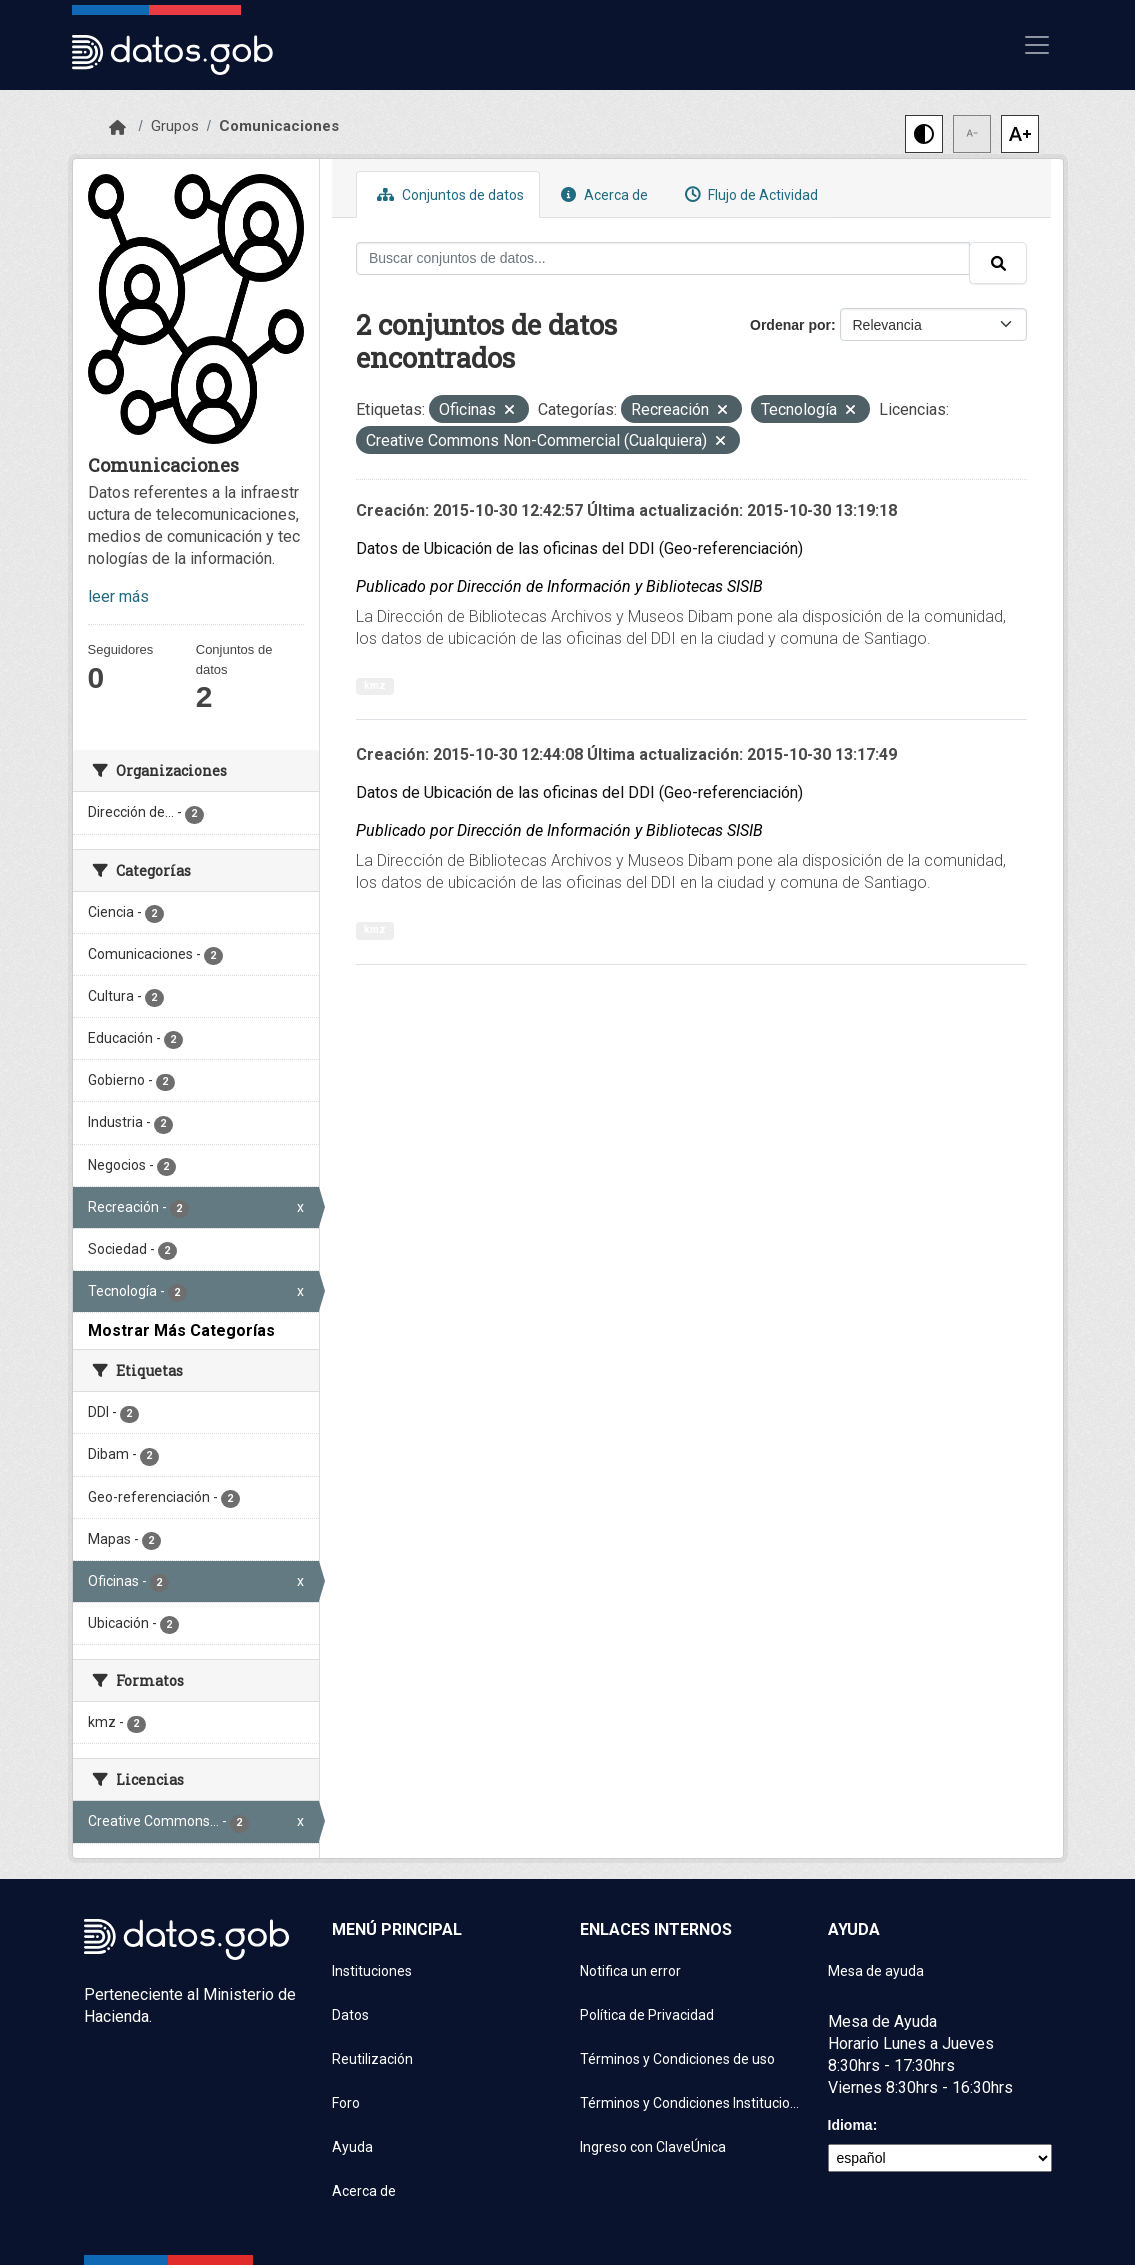  Describe the element at coordinates (663, 258) in the screenshot. I see `[Buscar conjuntos de datos...]` at that location.